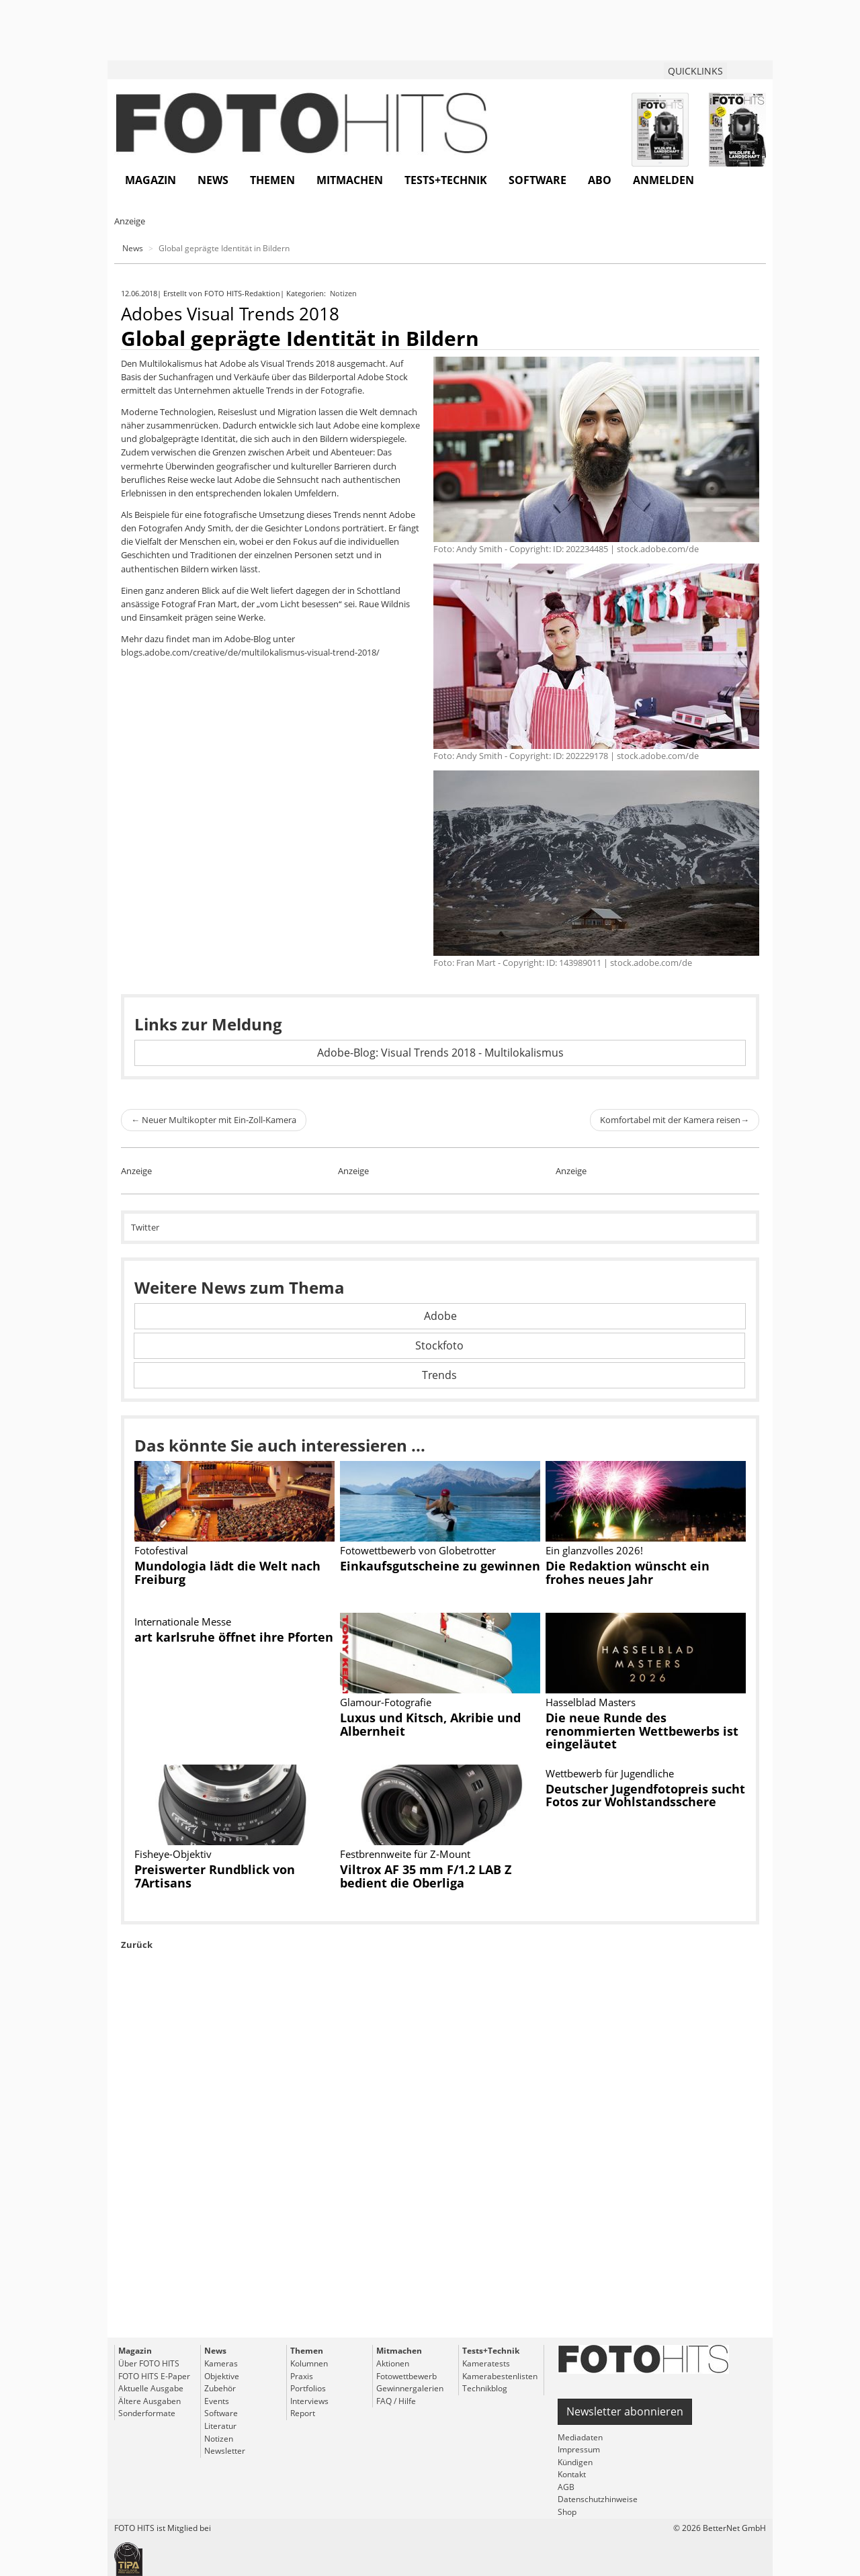  What do you see at coordinates (439, 1375) in the screenshot?
I see `Trends` at bounding box center [439, 1375].